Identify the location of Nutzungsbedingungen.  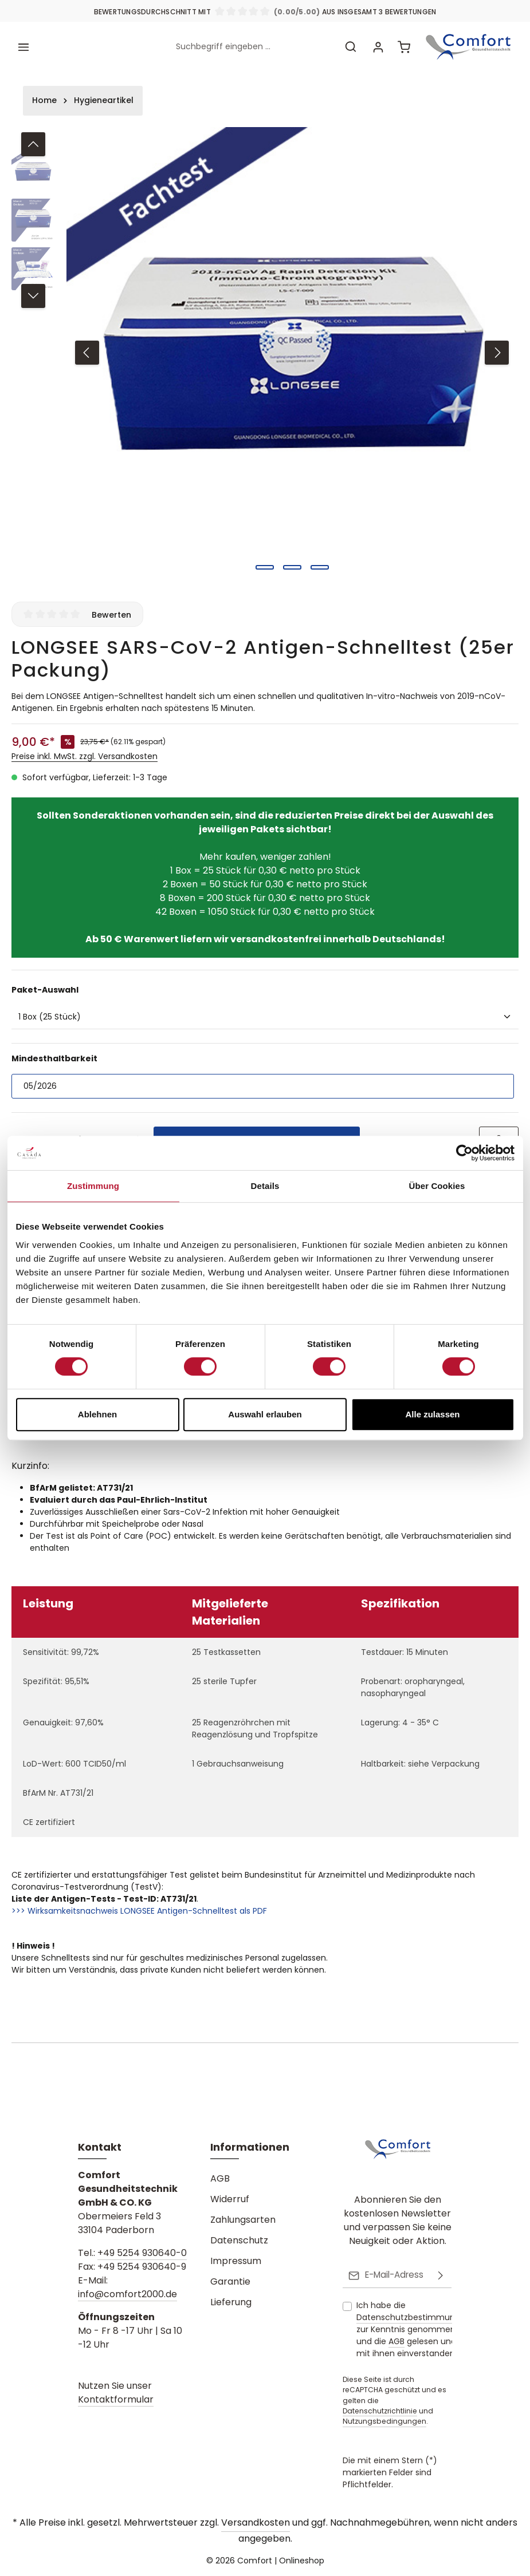
(384, 2422).